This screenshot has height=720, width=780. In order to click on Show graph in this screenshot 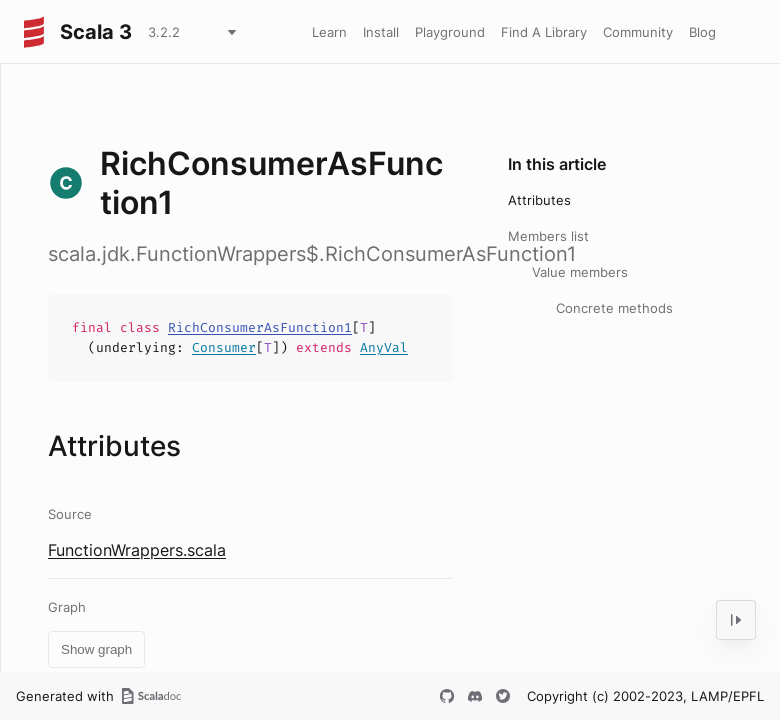, I will do `click(96, 649)`.